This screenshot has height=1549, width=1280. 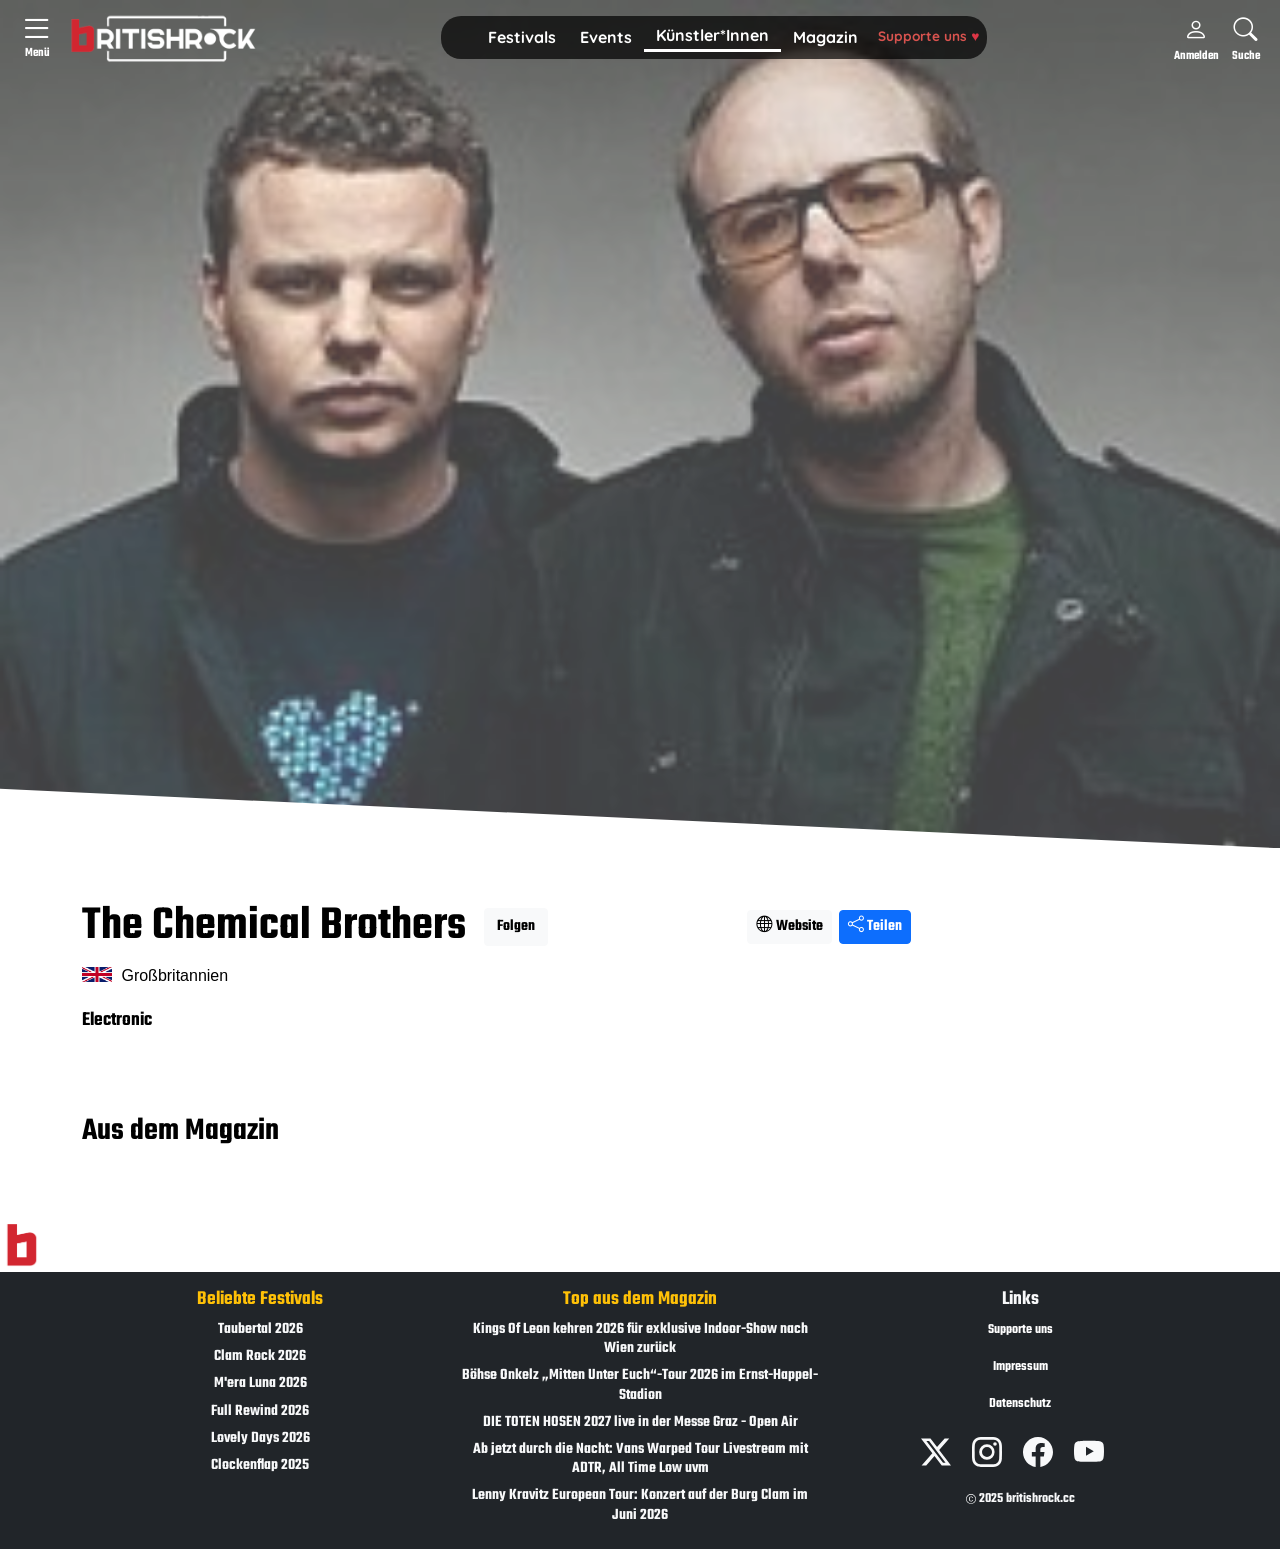 I want to click on M'era Luna 2026, so click(x=260, y=1383).